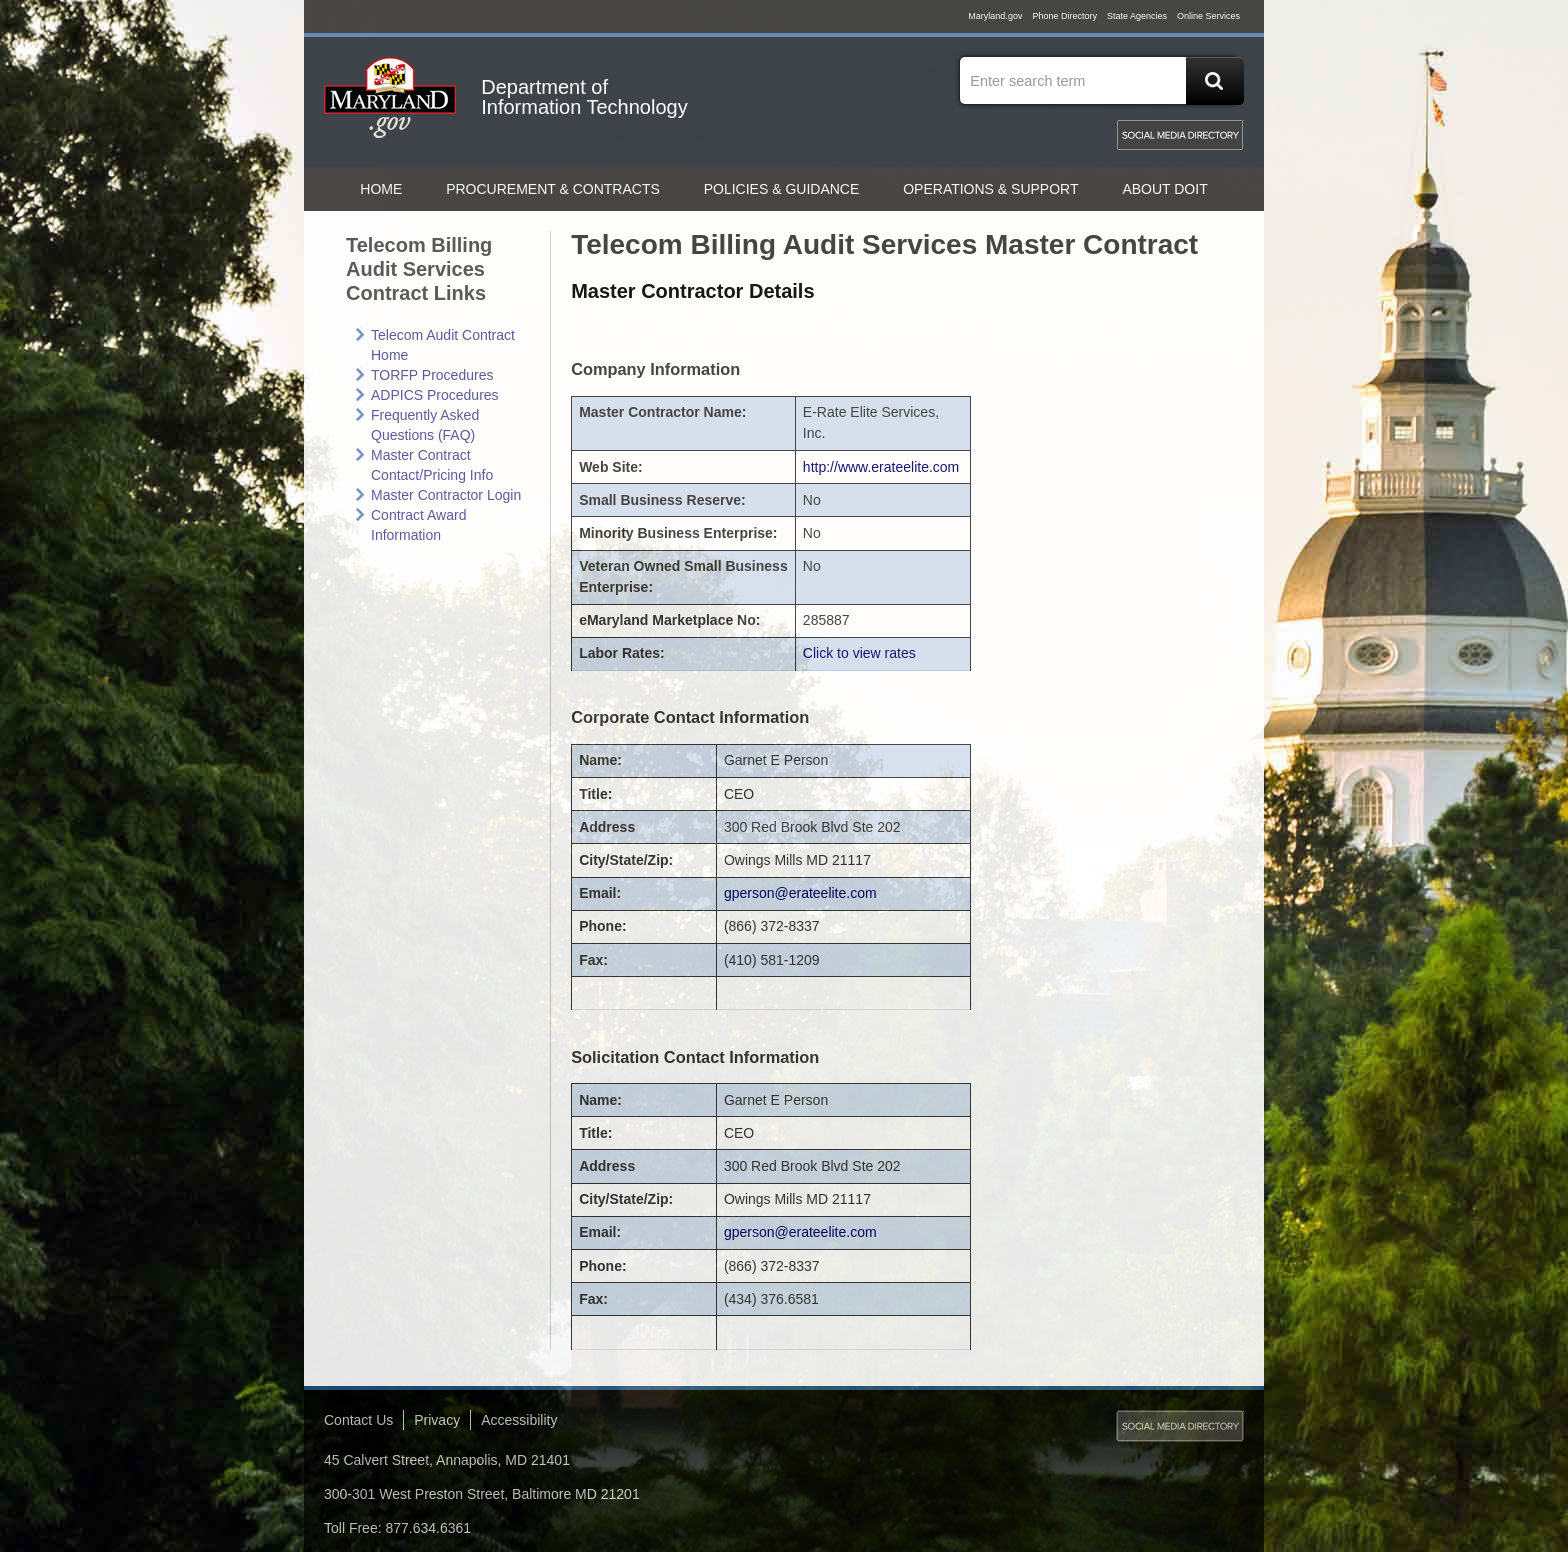 The height and width of the screenshot is (1552, 1568). What do you see at coordinates (859, 653) in the screenshot?
I see `Click to view rates` at bounding box center [859, 653].